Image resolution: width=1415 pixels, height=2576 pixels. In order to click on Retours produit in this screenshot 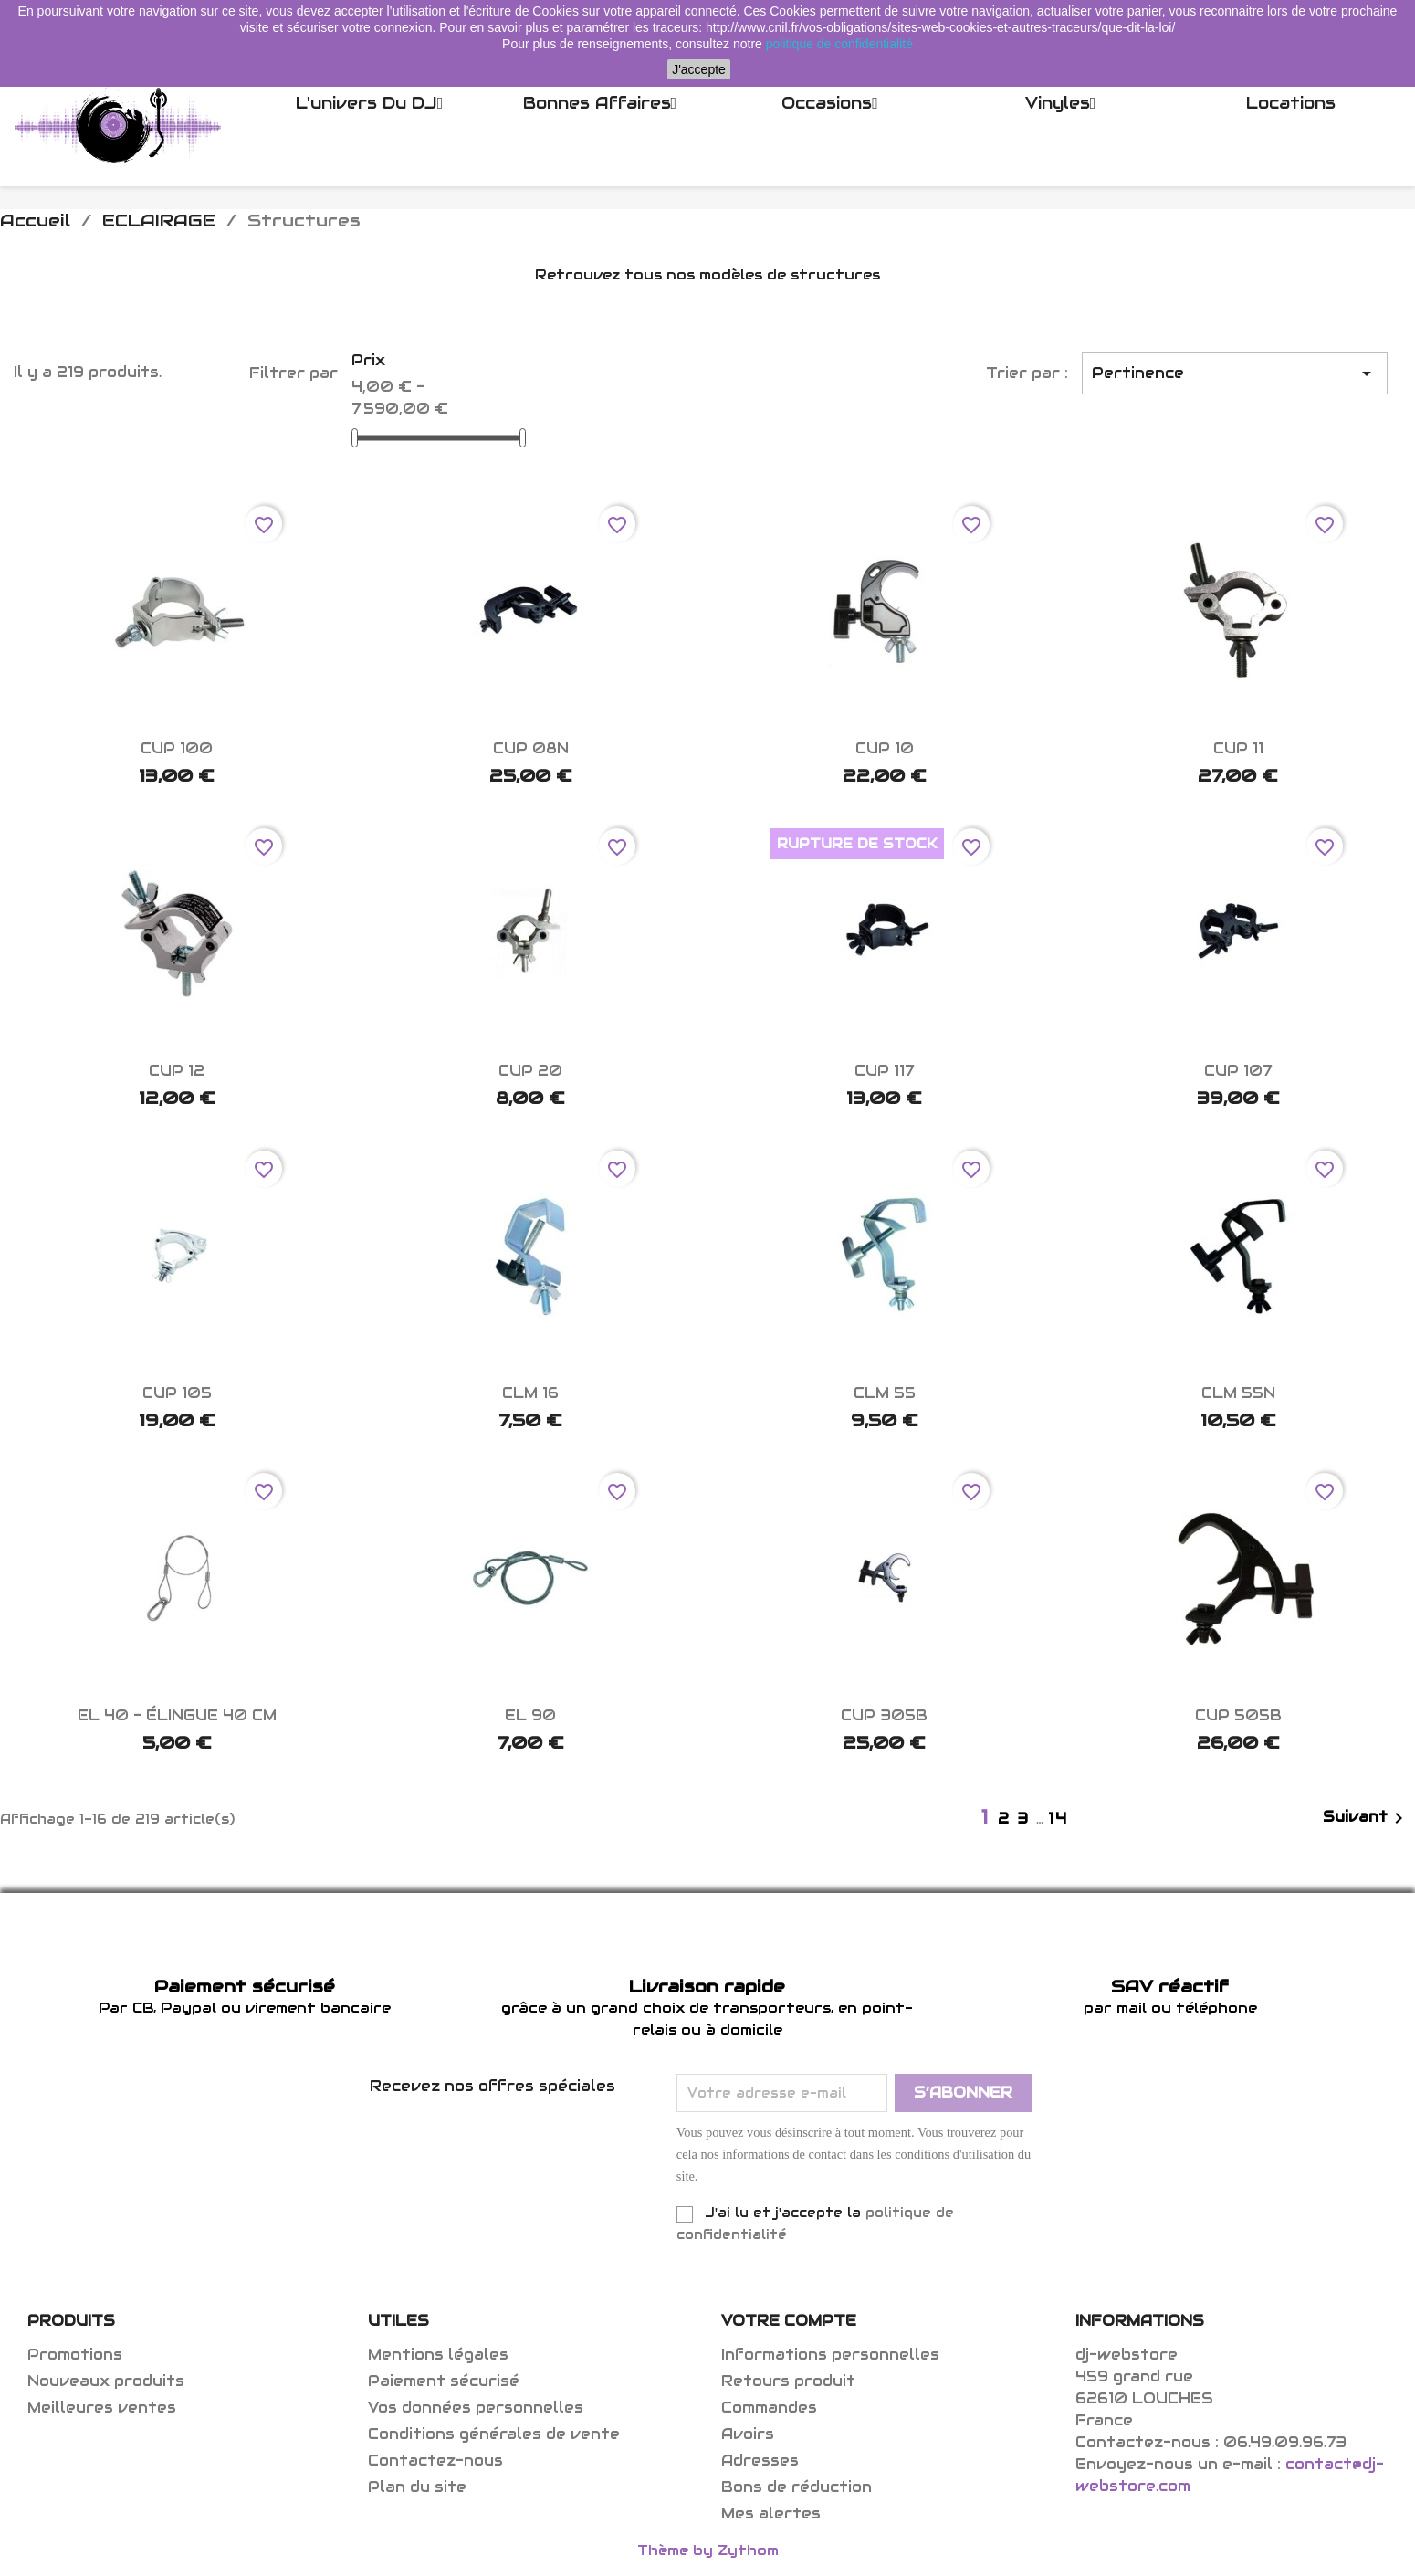, I will do `click(788, 2381)`.